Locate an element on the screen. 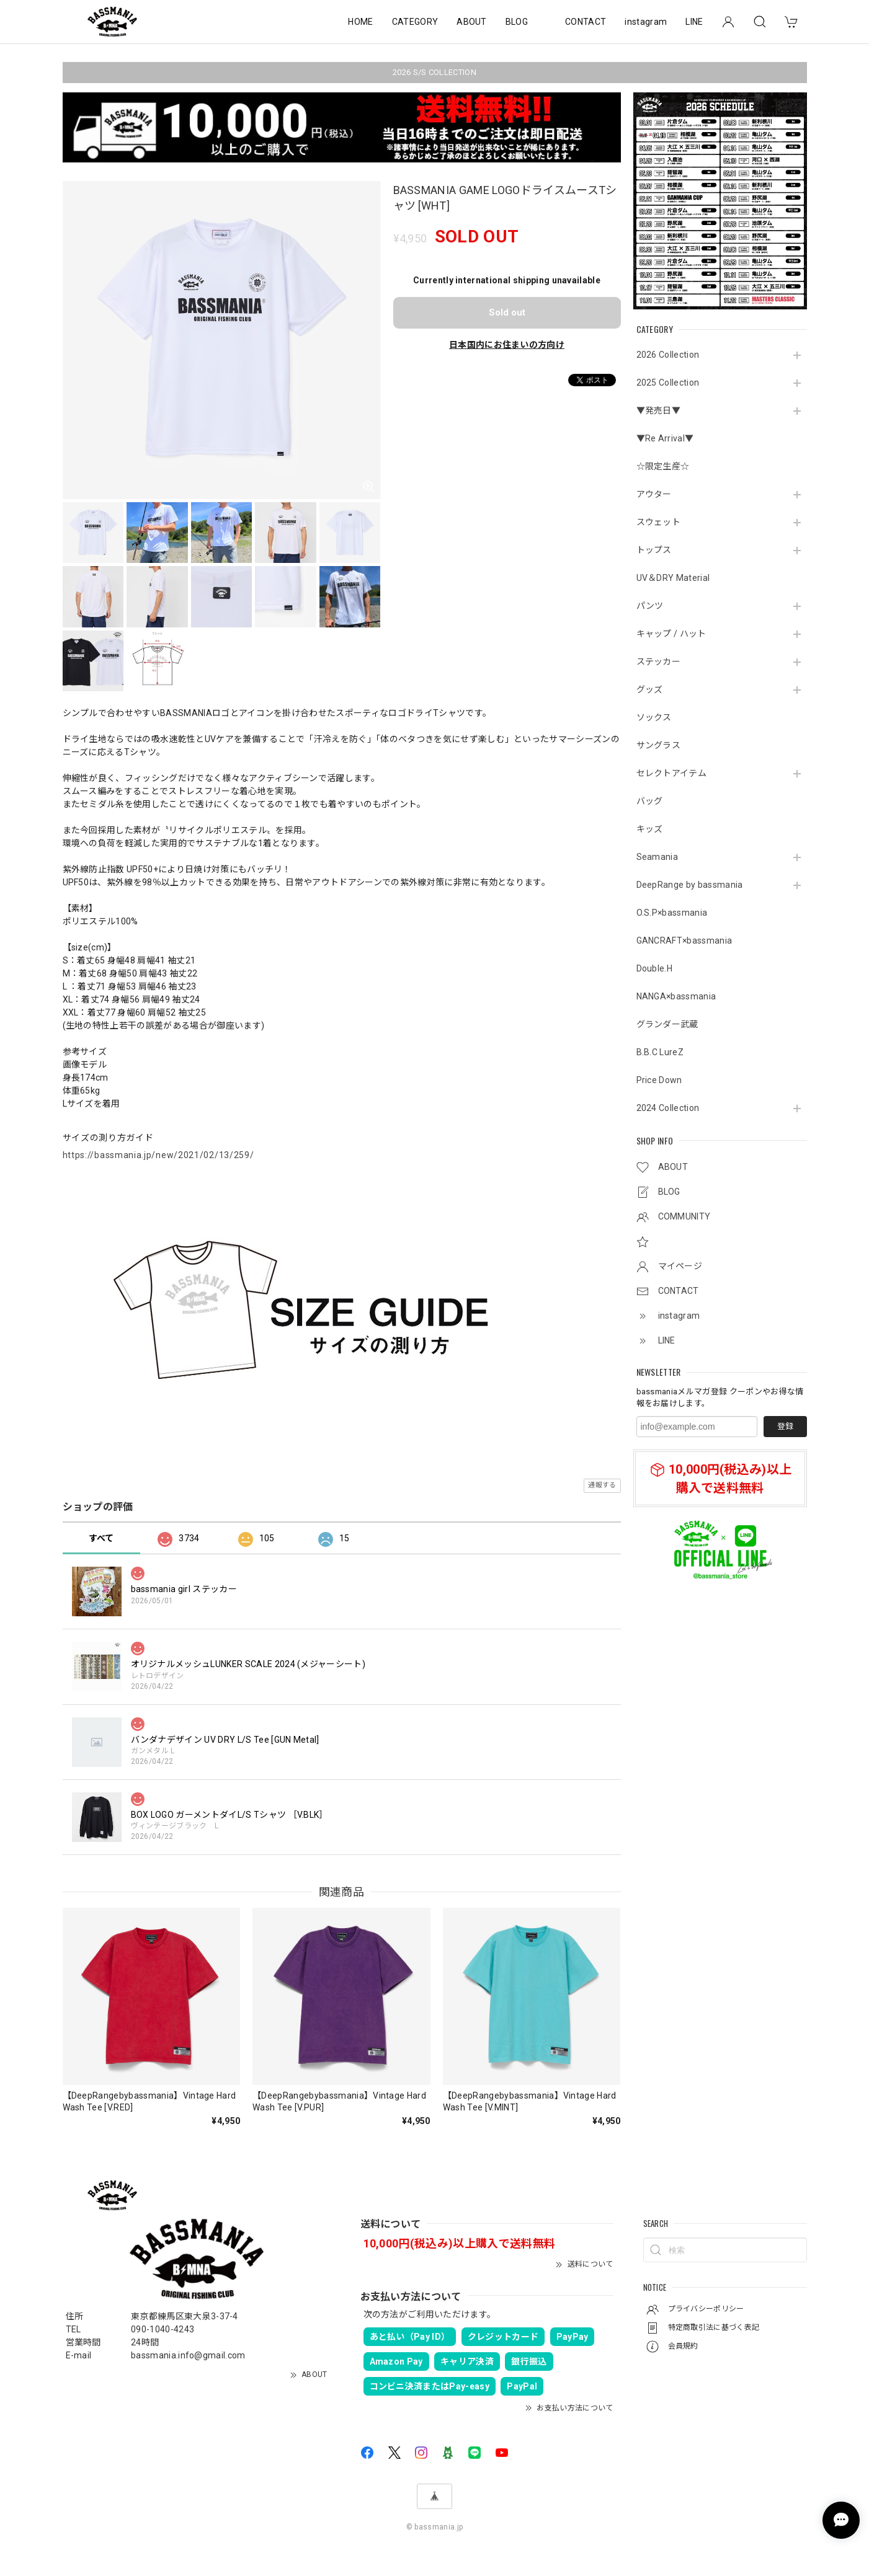 Image resolution: width=869 pixels, height=2576 pixels. B.B.C LureZ is located at coordinates (660, 1052).